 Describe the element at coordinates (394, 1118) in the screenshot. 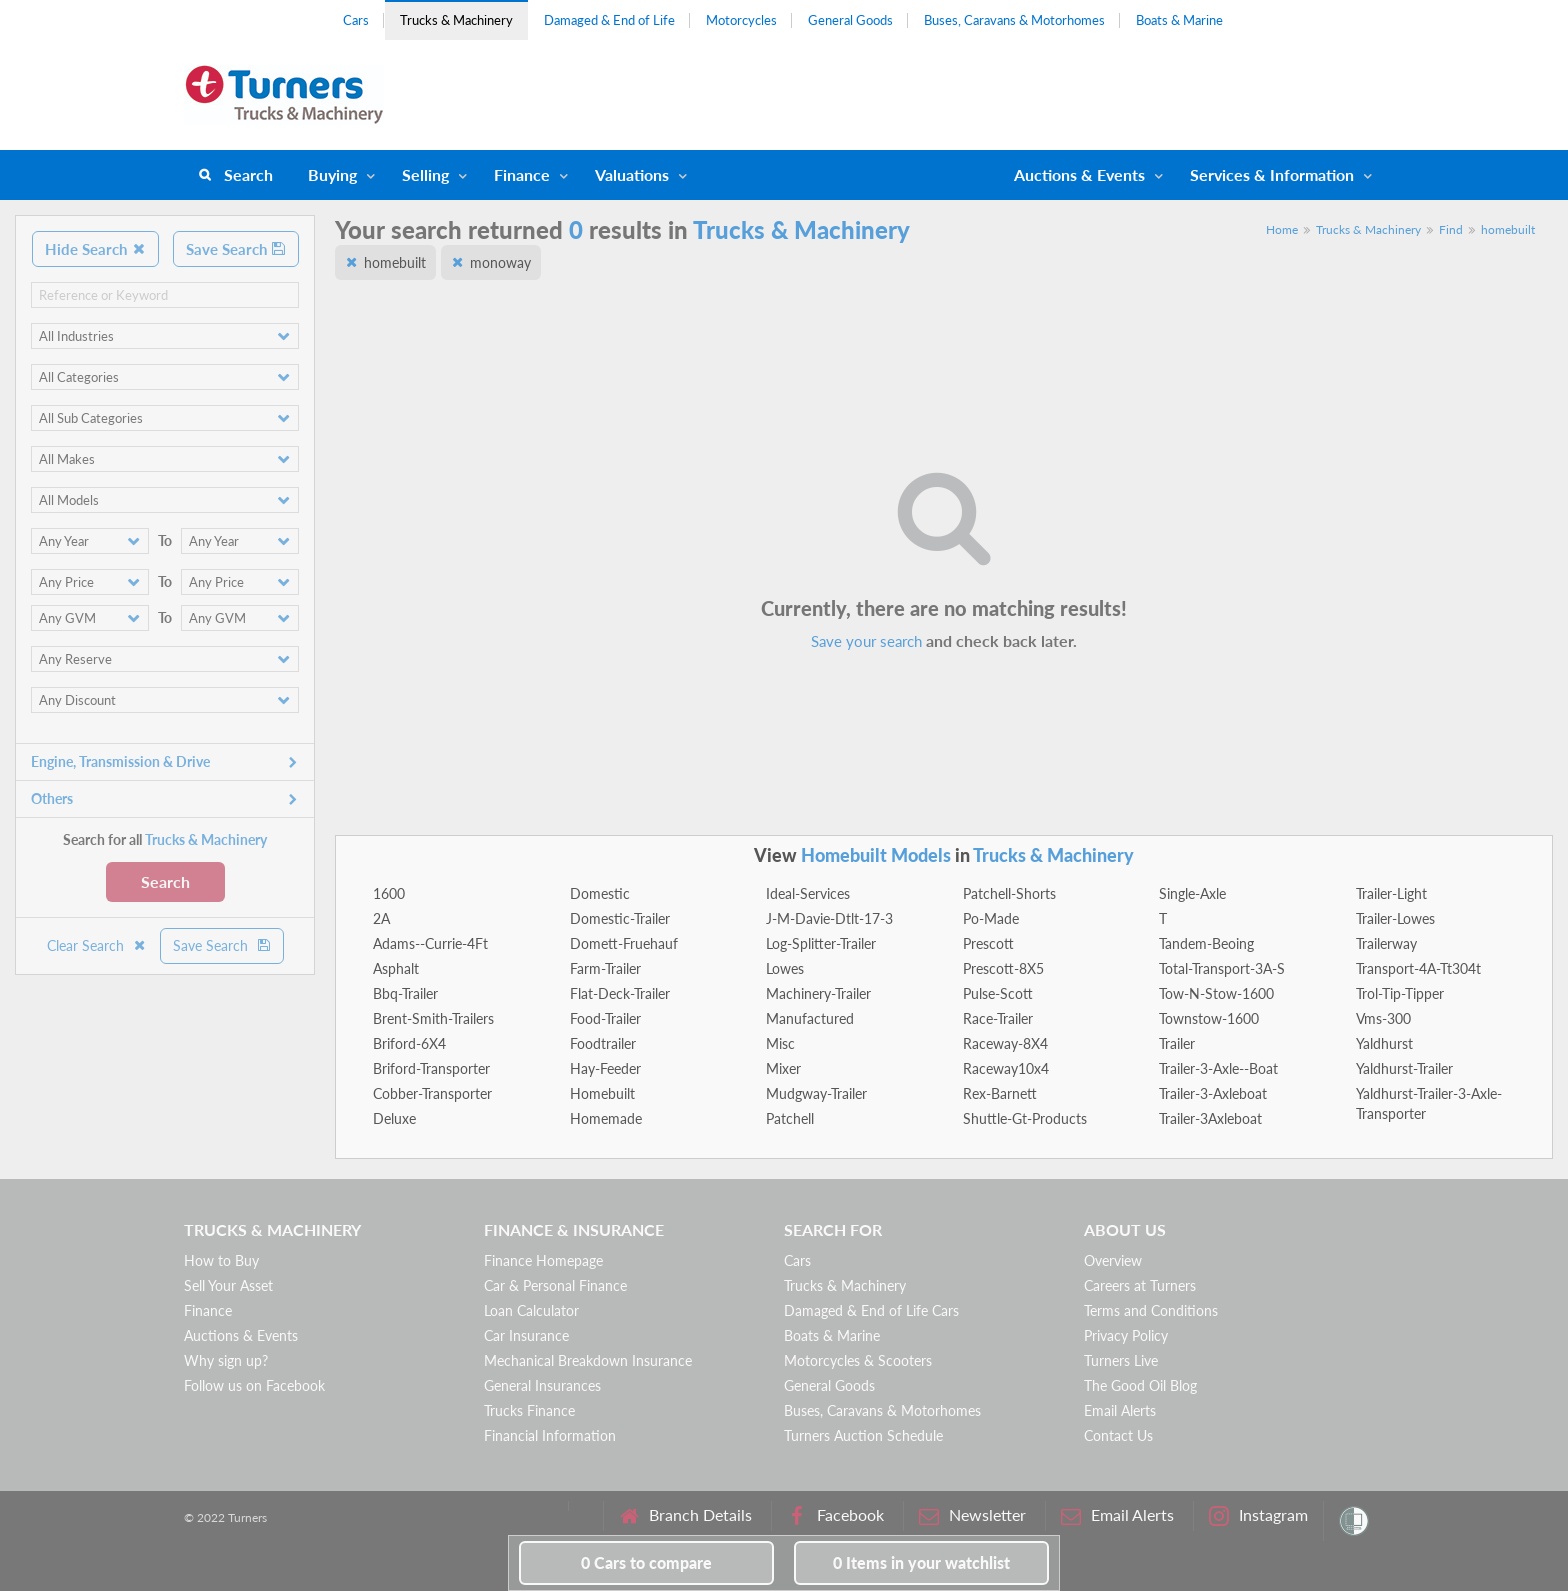

I see `Deluxe` at that location.